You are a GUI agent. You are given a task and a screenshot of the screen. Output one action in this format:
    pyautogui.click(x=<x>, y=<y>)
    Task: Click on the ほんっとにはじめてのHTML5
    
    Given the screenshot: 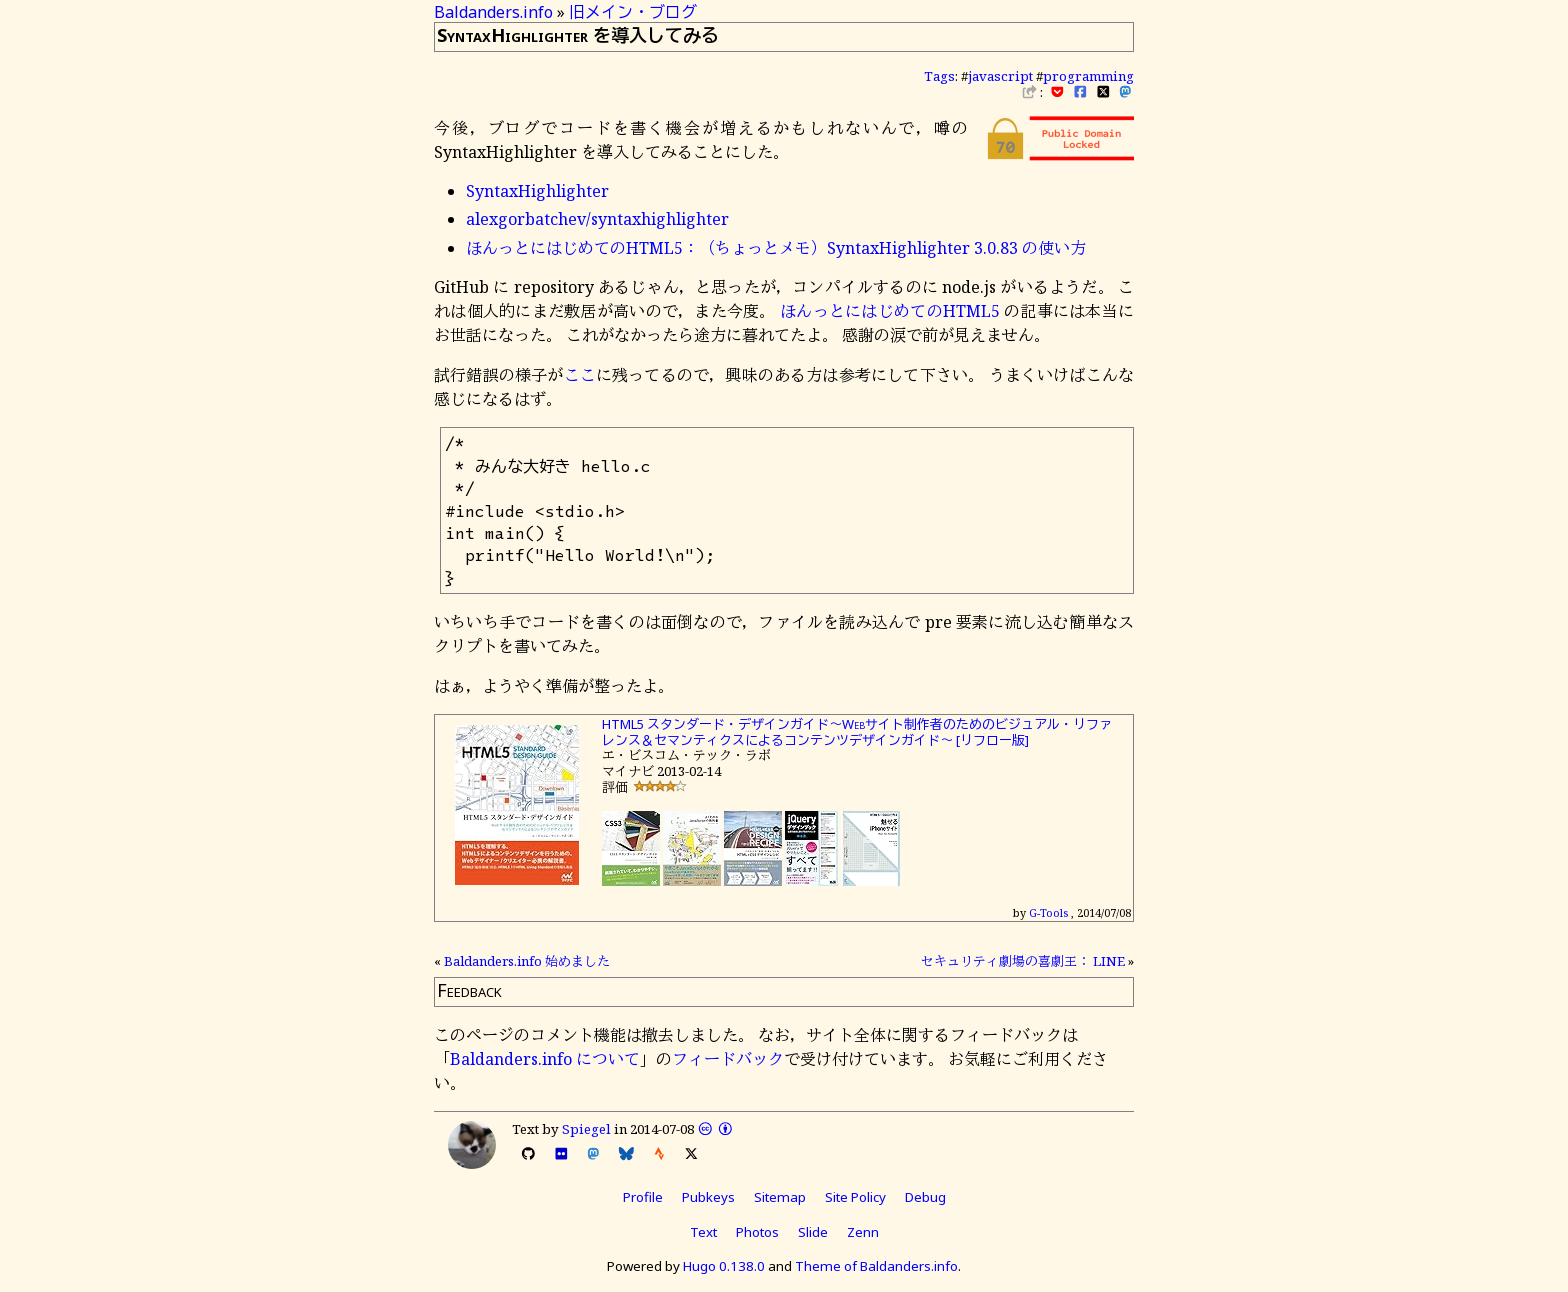 What is the action you would take?
    pyautogui.click(x=890, y=311)
    